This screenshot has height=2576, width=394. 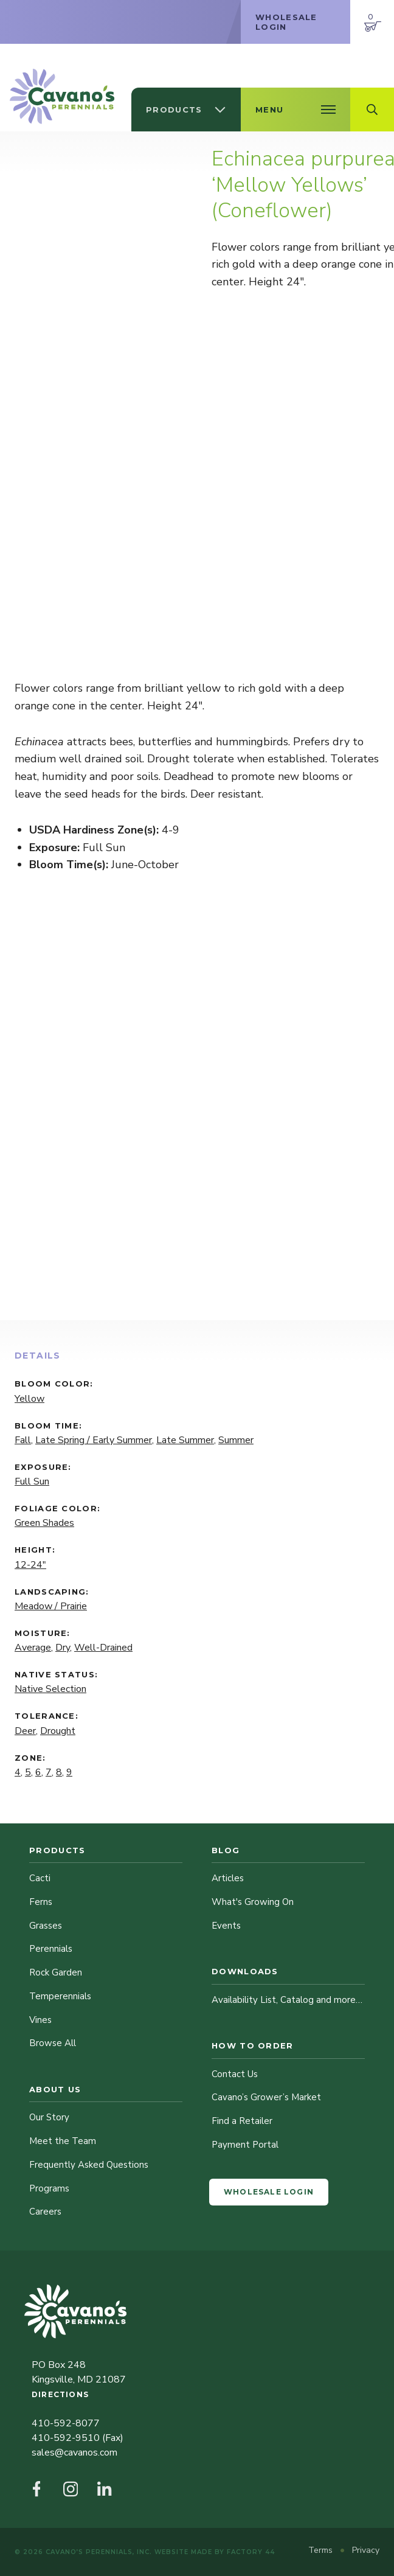 What do you see at coordinates (51, 1606) in the screenshot?
I see `Meadow / Prairie` at bounding box center [51, 1606].